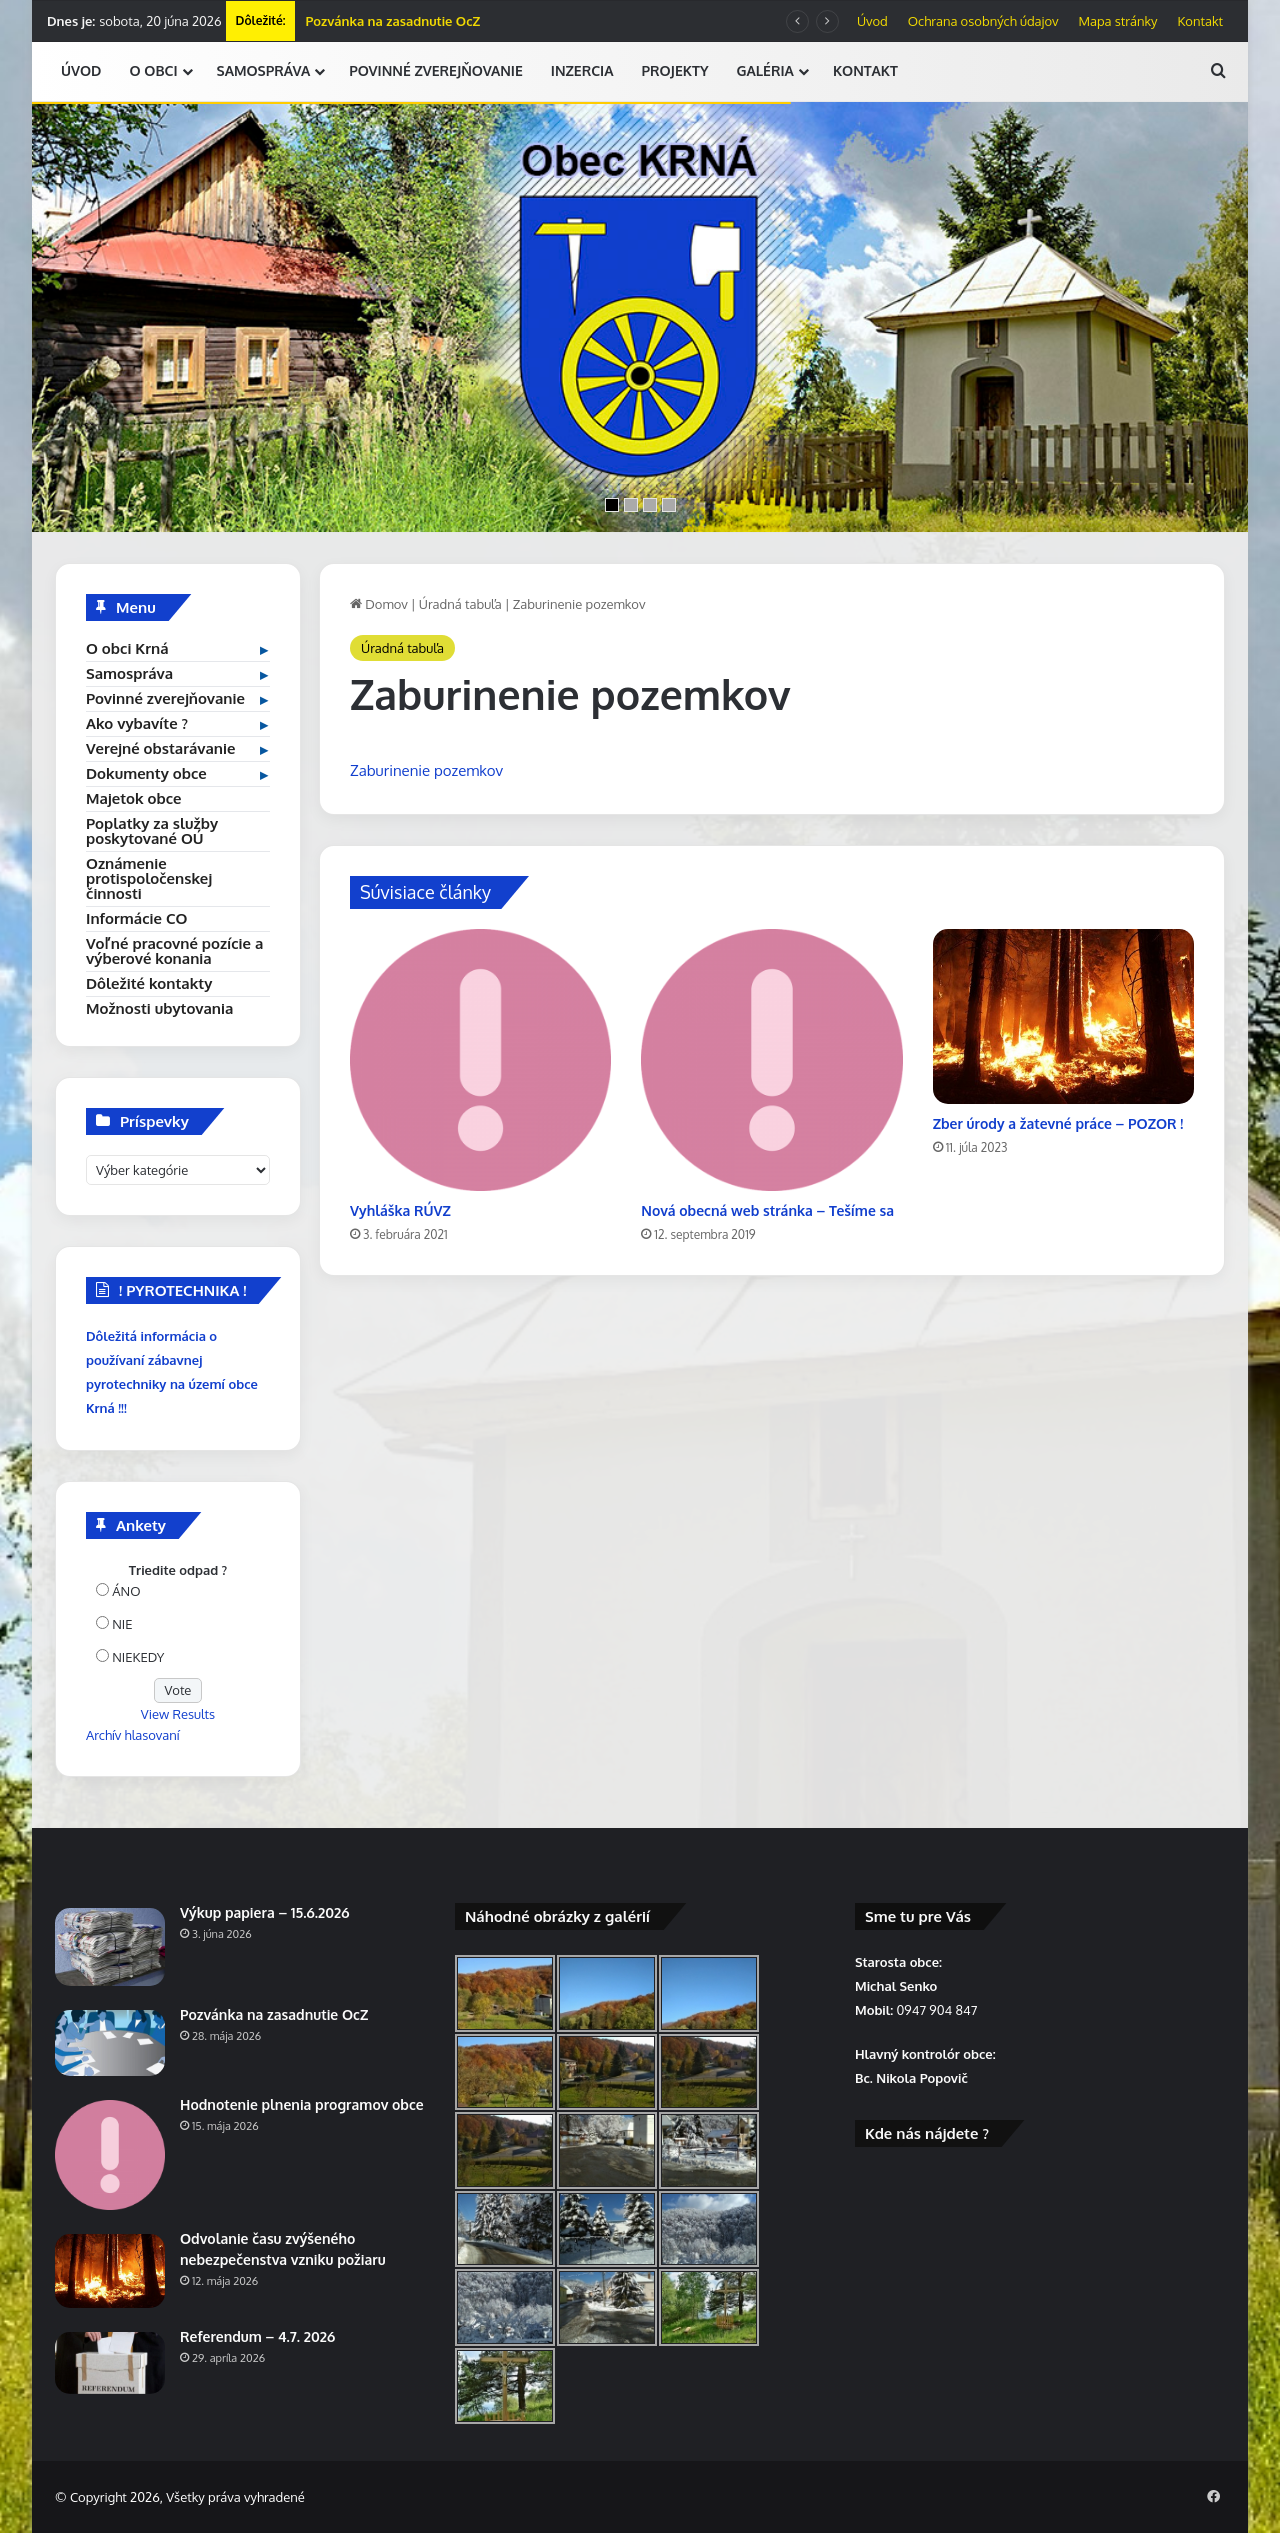 This screenshot has width=1280, height=2533. Describe the element at coordinates (133, 798) in the screenshot. I see `Majetok obce` at that location.